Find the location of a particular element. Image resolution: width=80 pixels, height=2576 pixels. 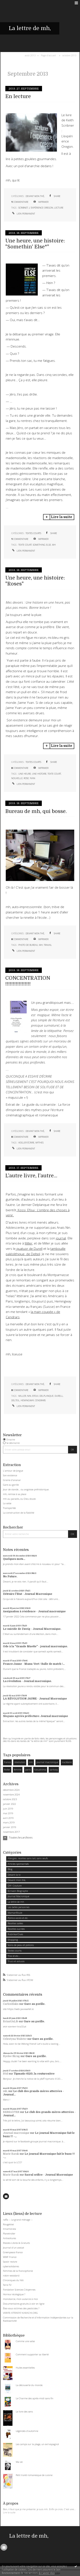

La révolution - Journal macronique. is located at coordinates (27, 1681).